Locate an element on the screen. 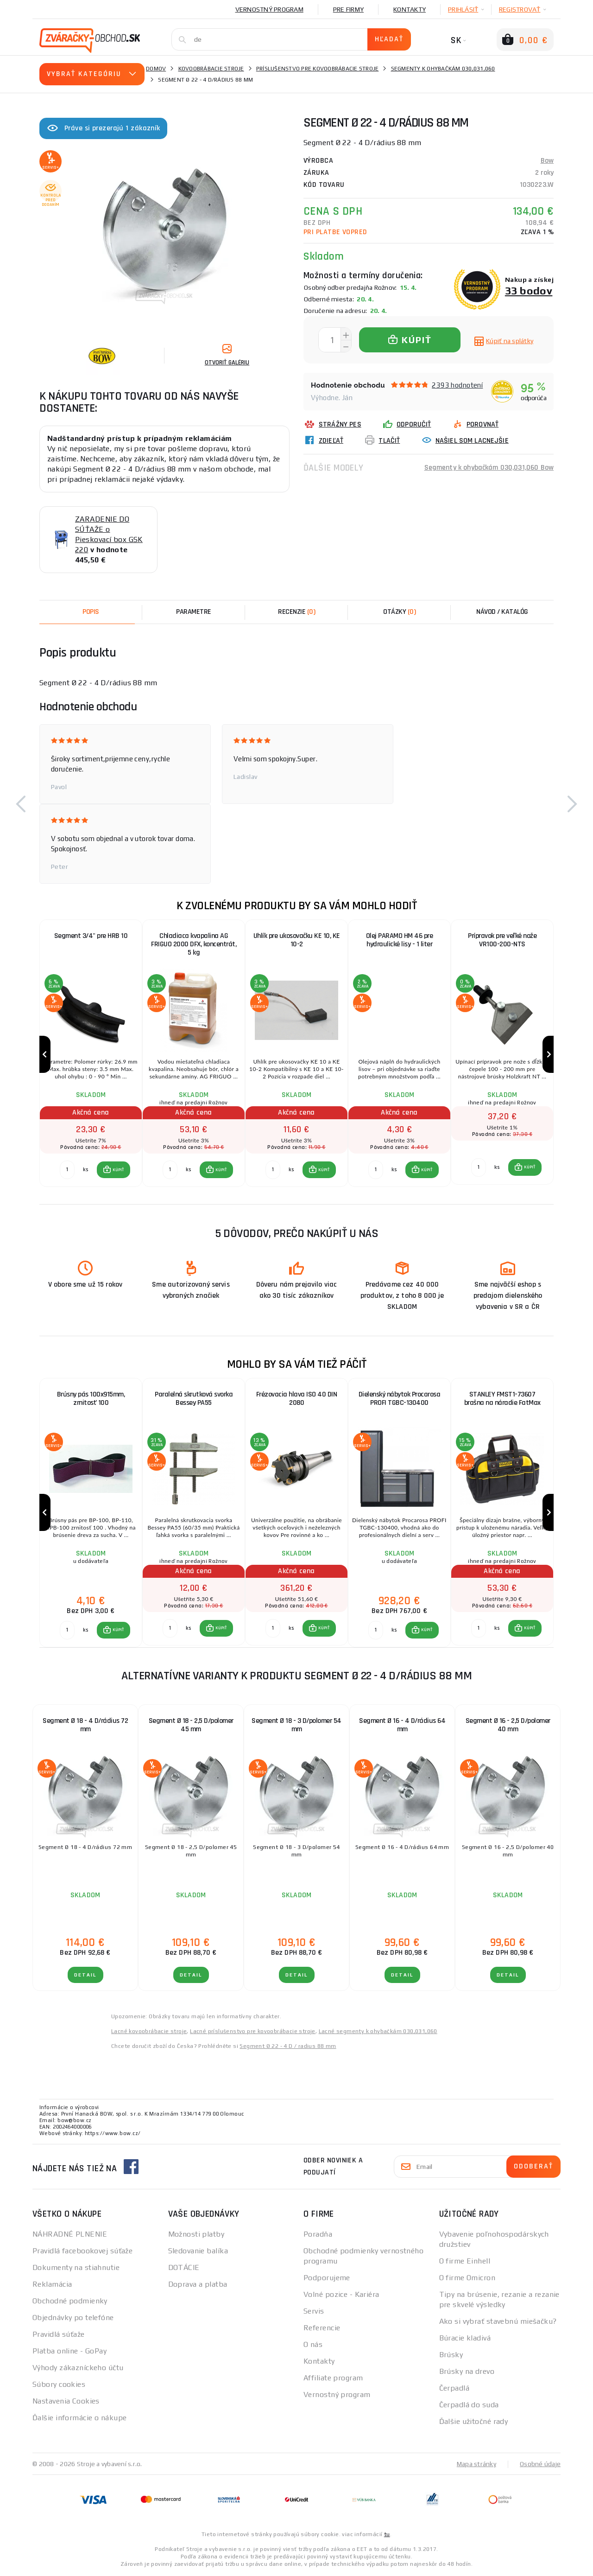  Návod / Katalóg [tab] is located at coordinates (502, 612).